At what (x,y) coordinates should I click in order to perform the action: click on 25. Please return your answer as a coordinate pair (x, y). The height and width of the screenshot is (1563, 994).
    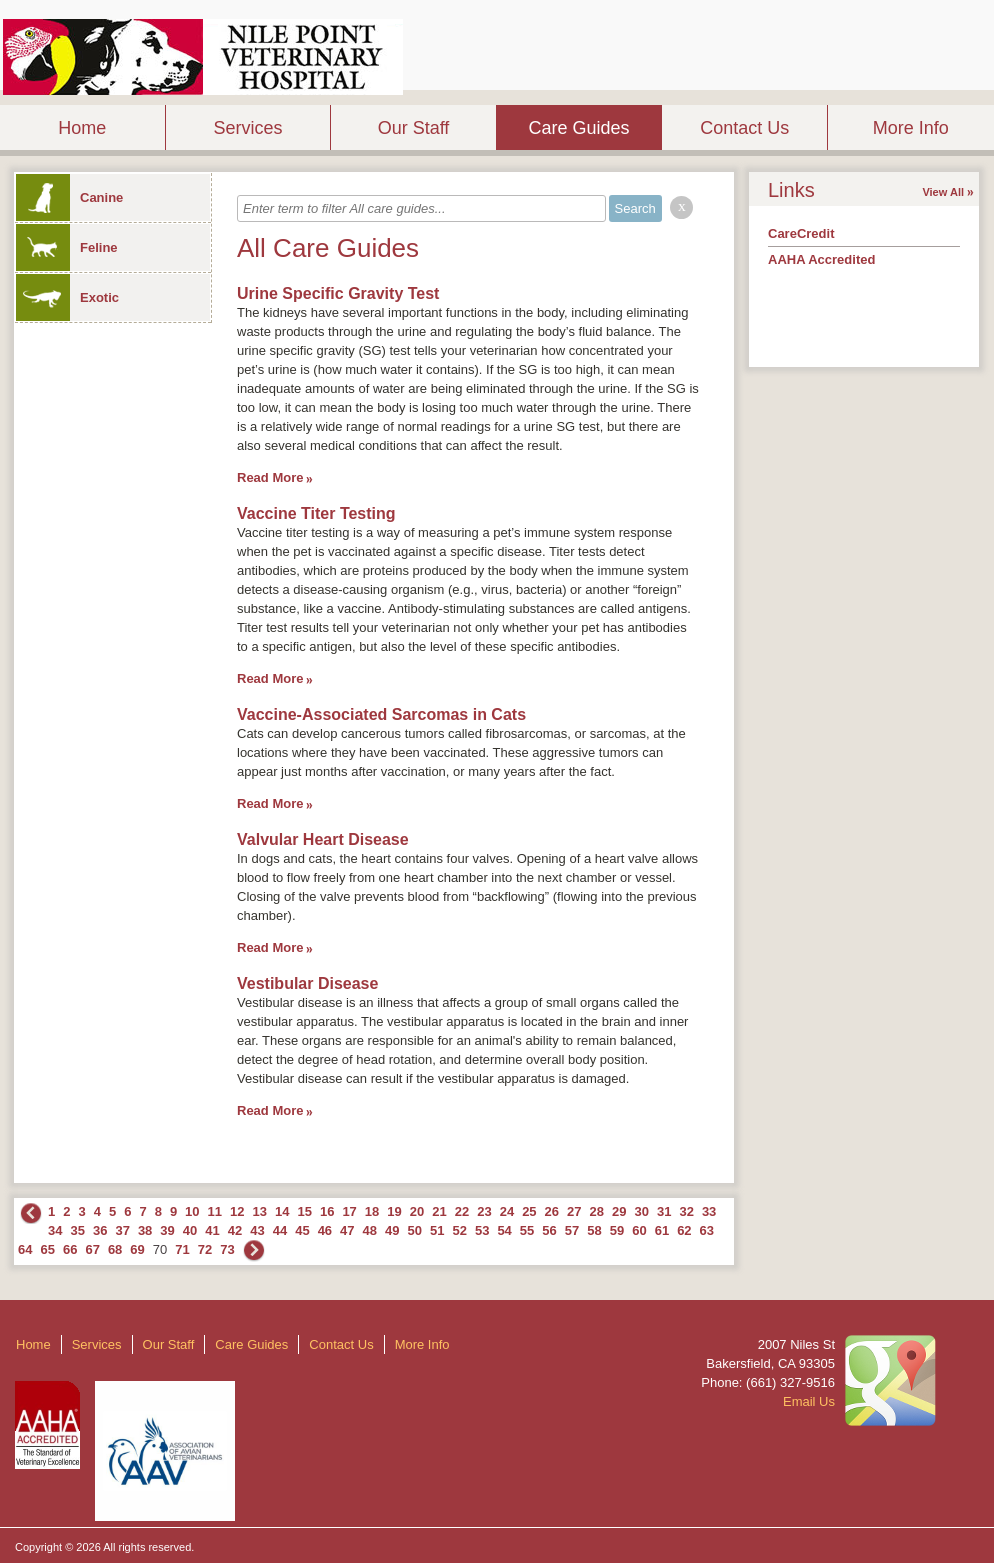
    Looking at the image, I should click on (529, 1211).